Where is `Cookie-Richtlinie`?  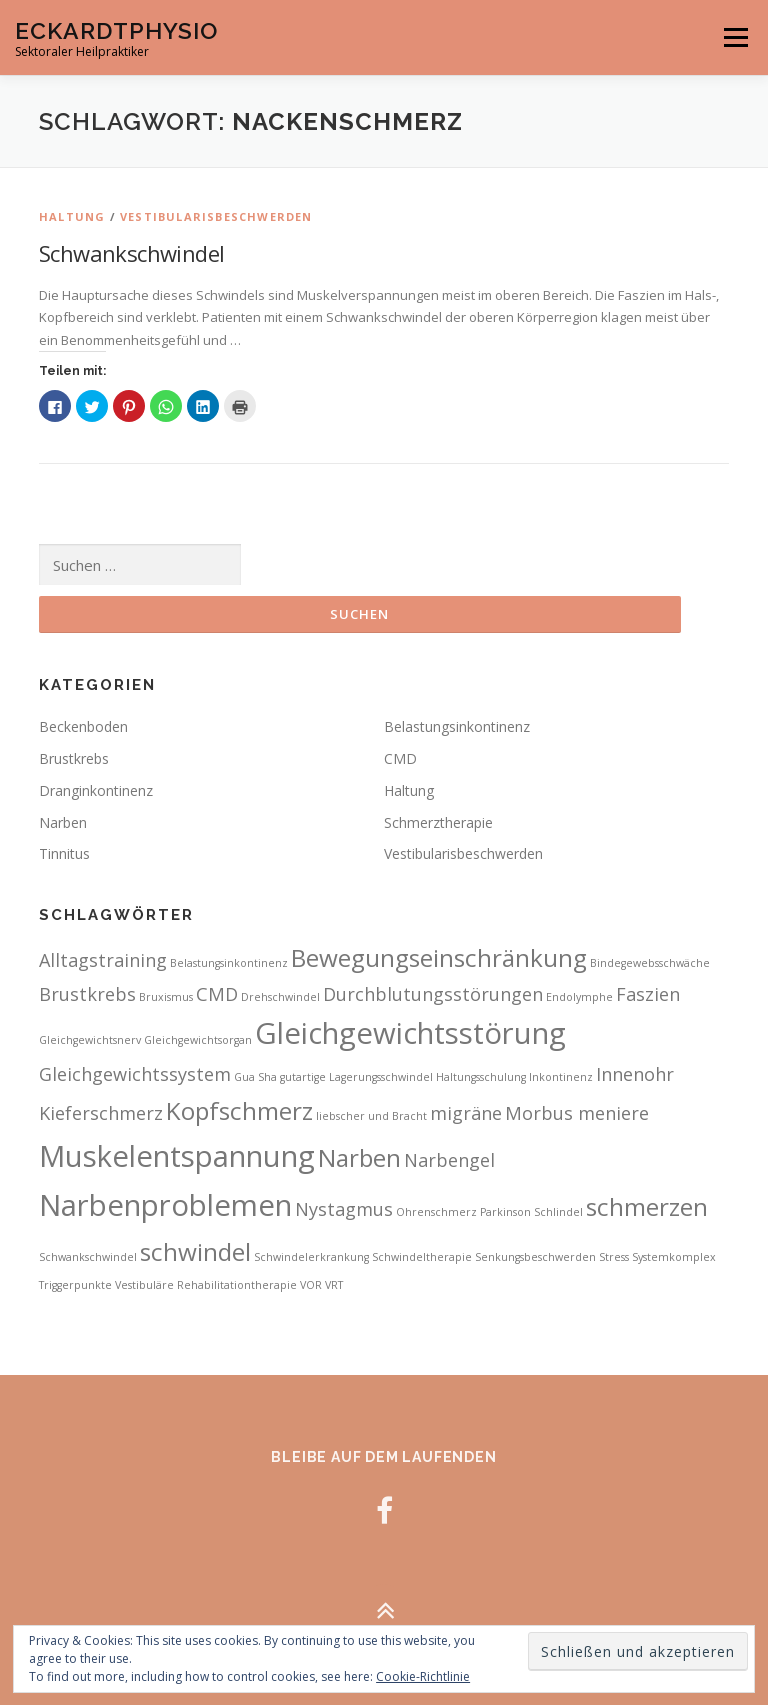
Cookie-Richtlinie is located at coordinates (423, 1676).